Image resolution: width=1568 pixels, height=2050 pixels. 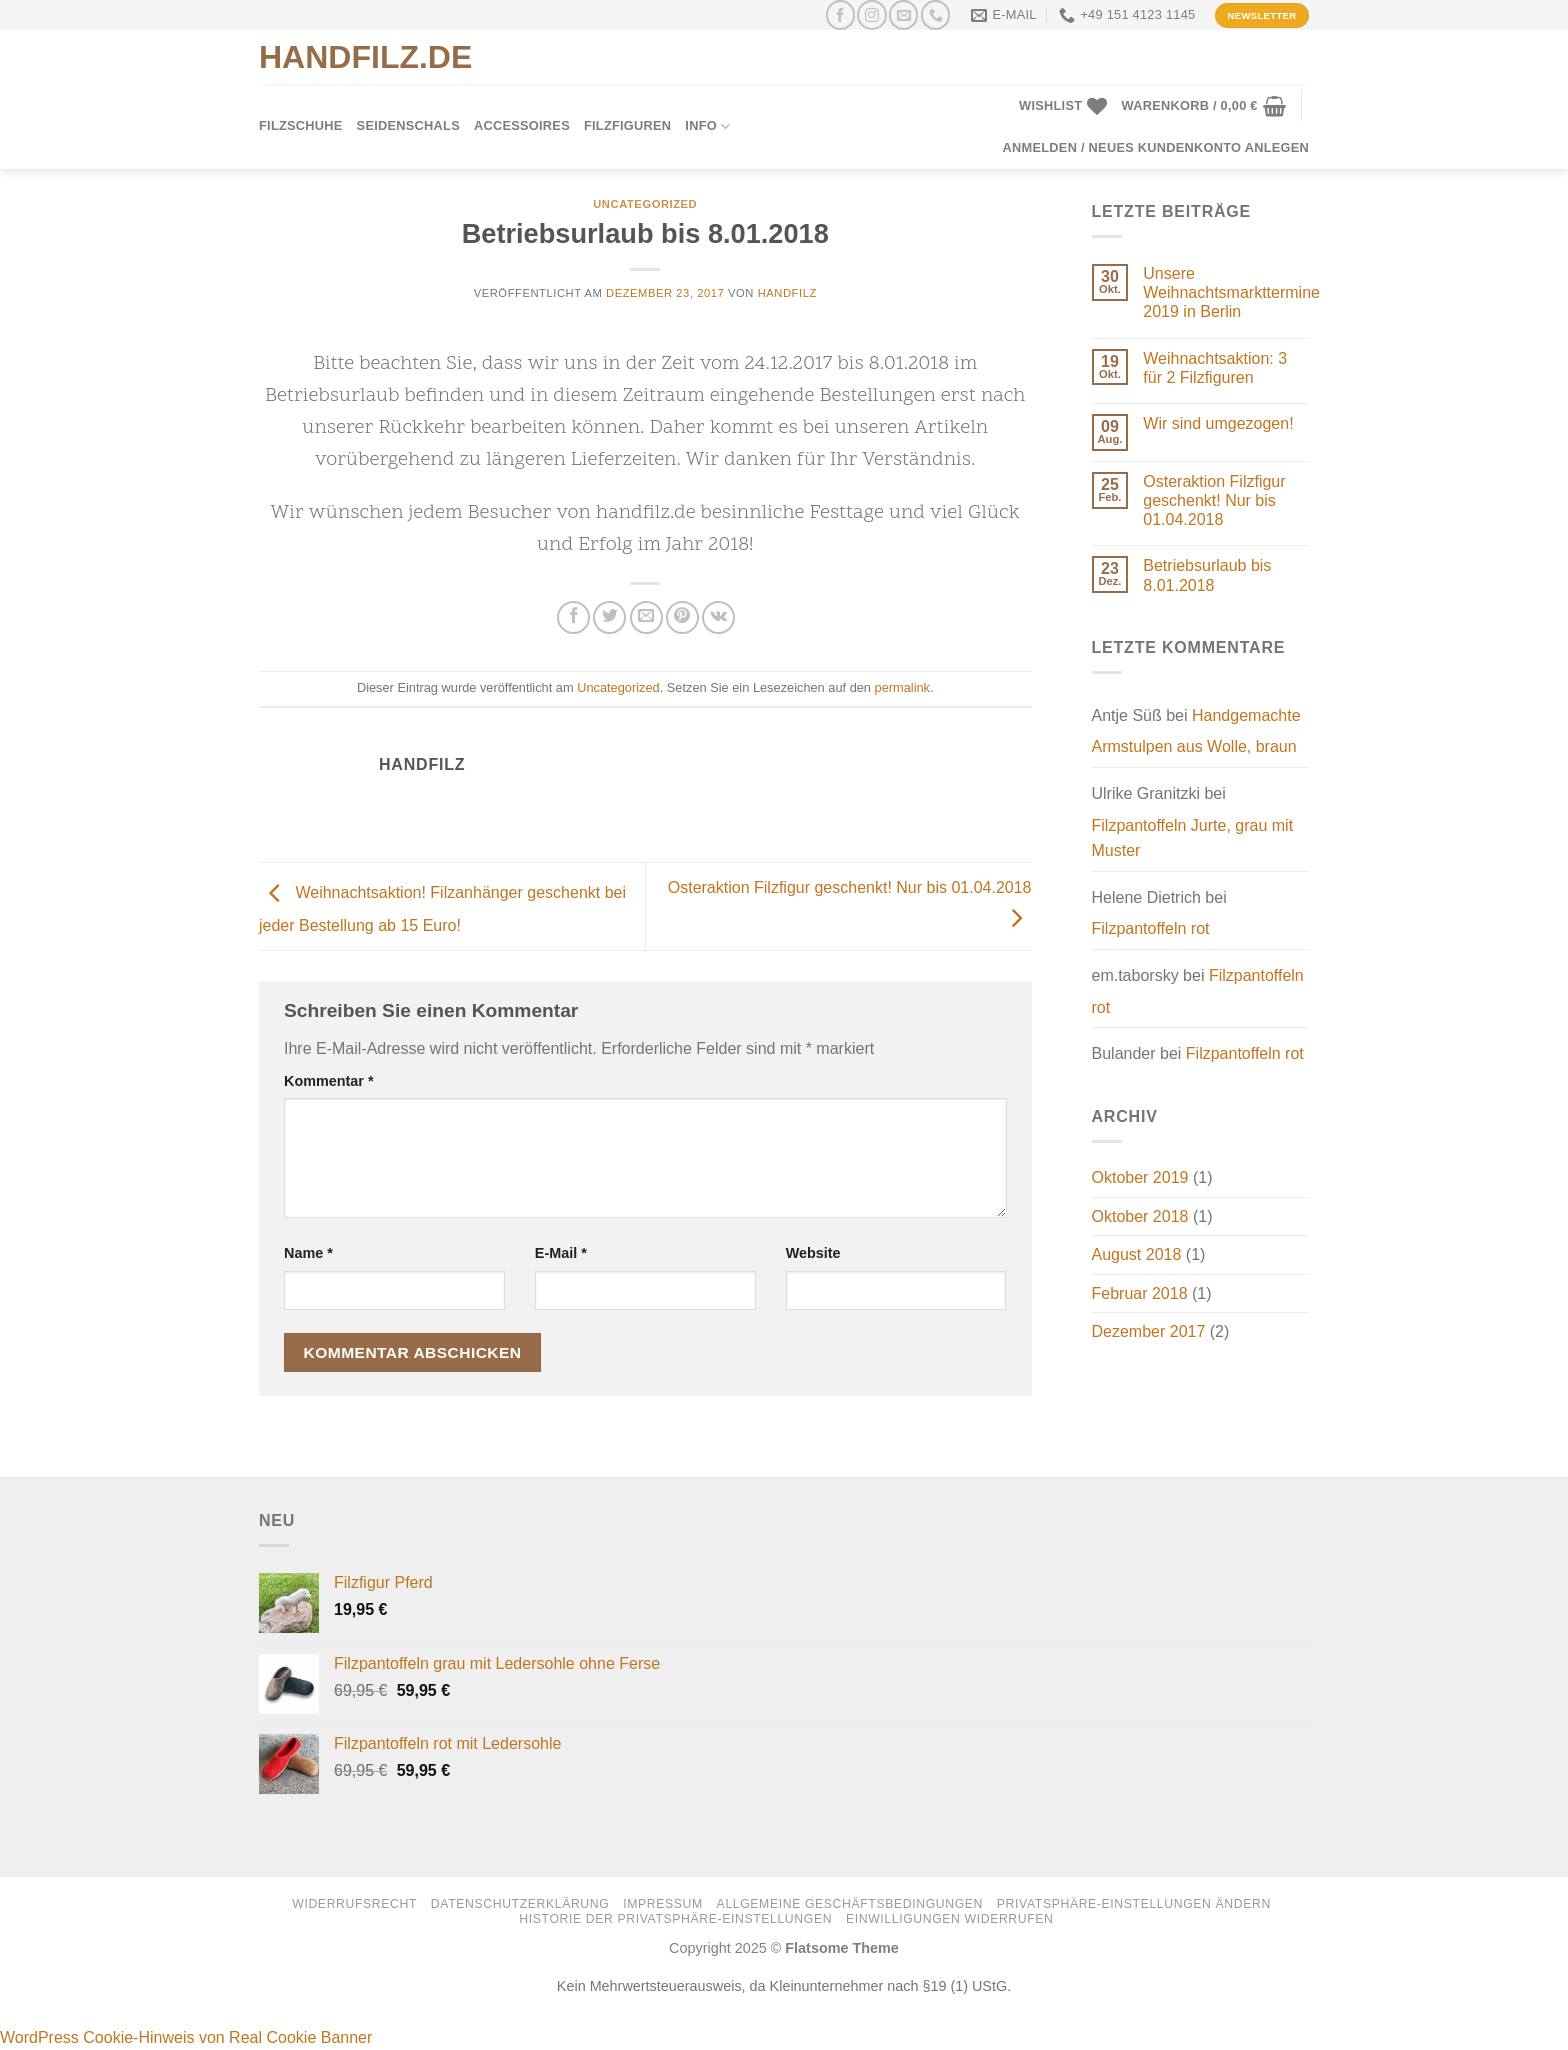 I want to click on Widerrufsrecht, so click(x=354, y=1904).